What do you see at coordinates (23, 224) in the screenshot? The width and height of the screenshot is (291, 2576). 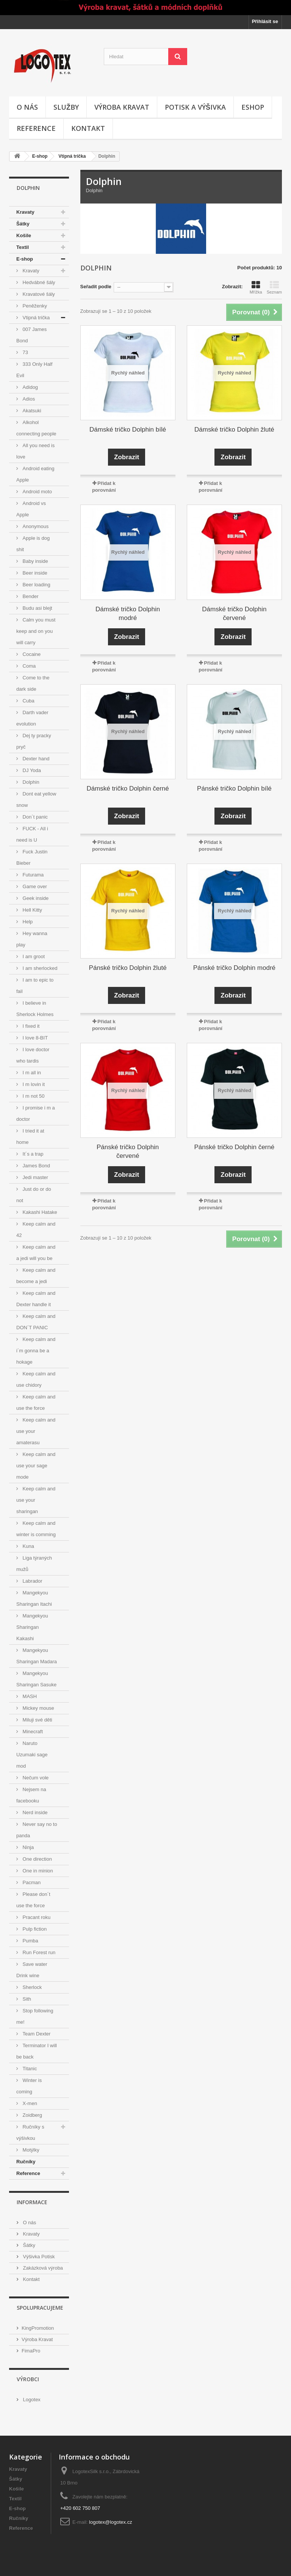 I see `Šátky` at bounding box center [23, 224].